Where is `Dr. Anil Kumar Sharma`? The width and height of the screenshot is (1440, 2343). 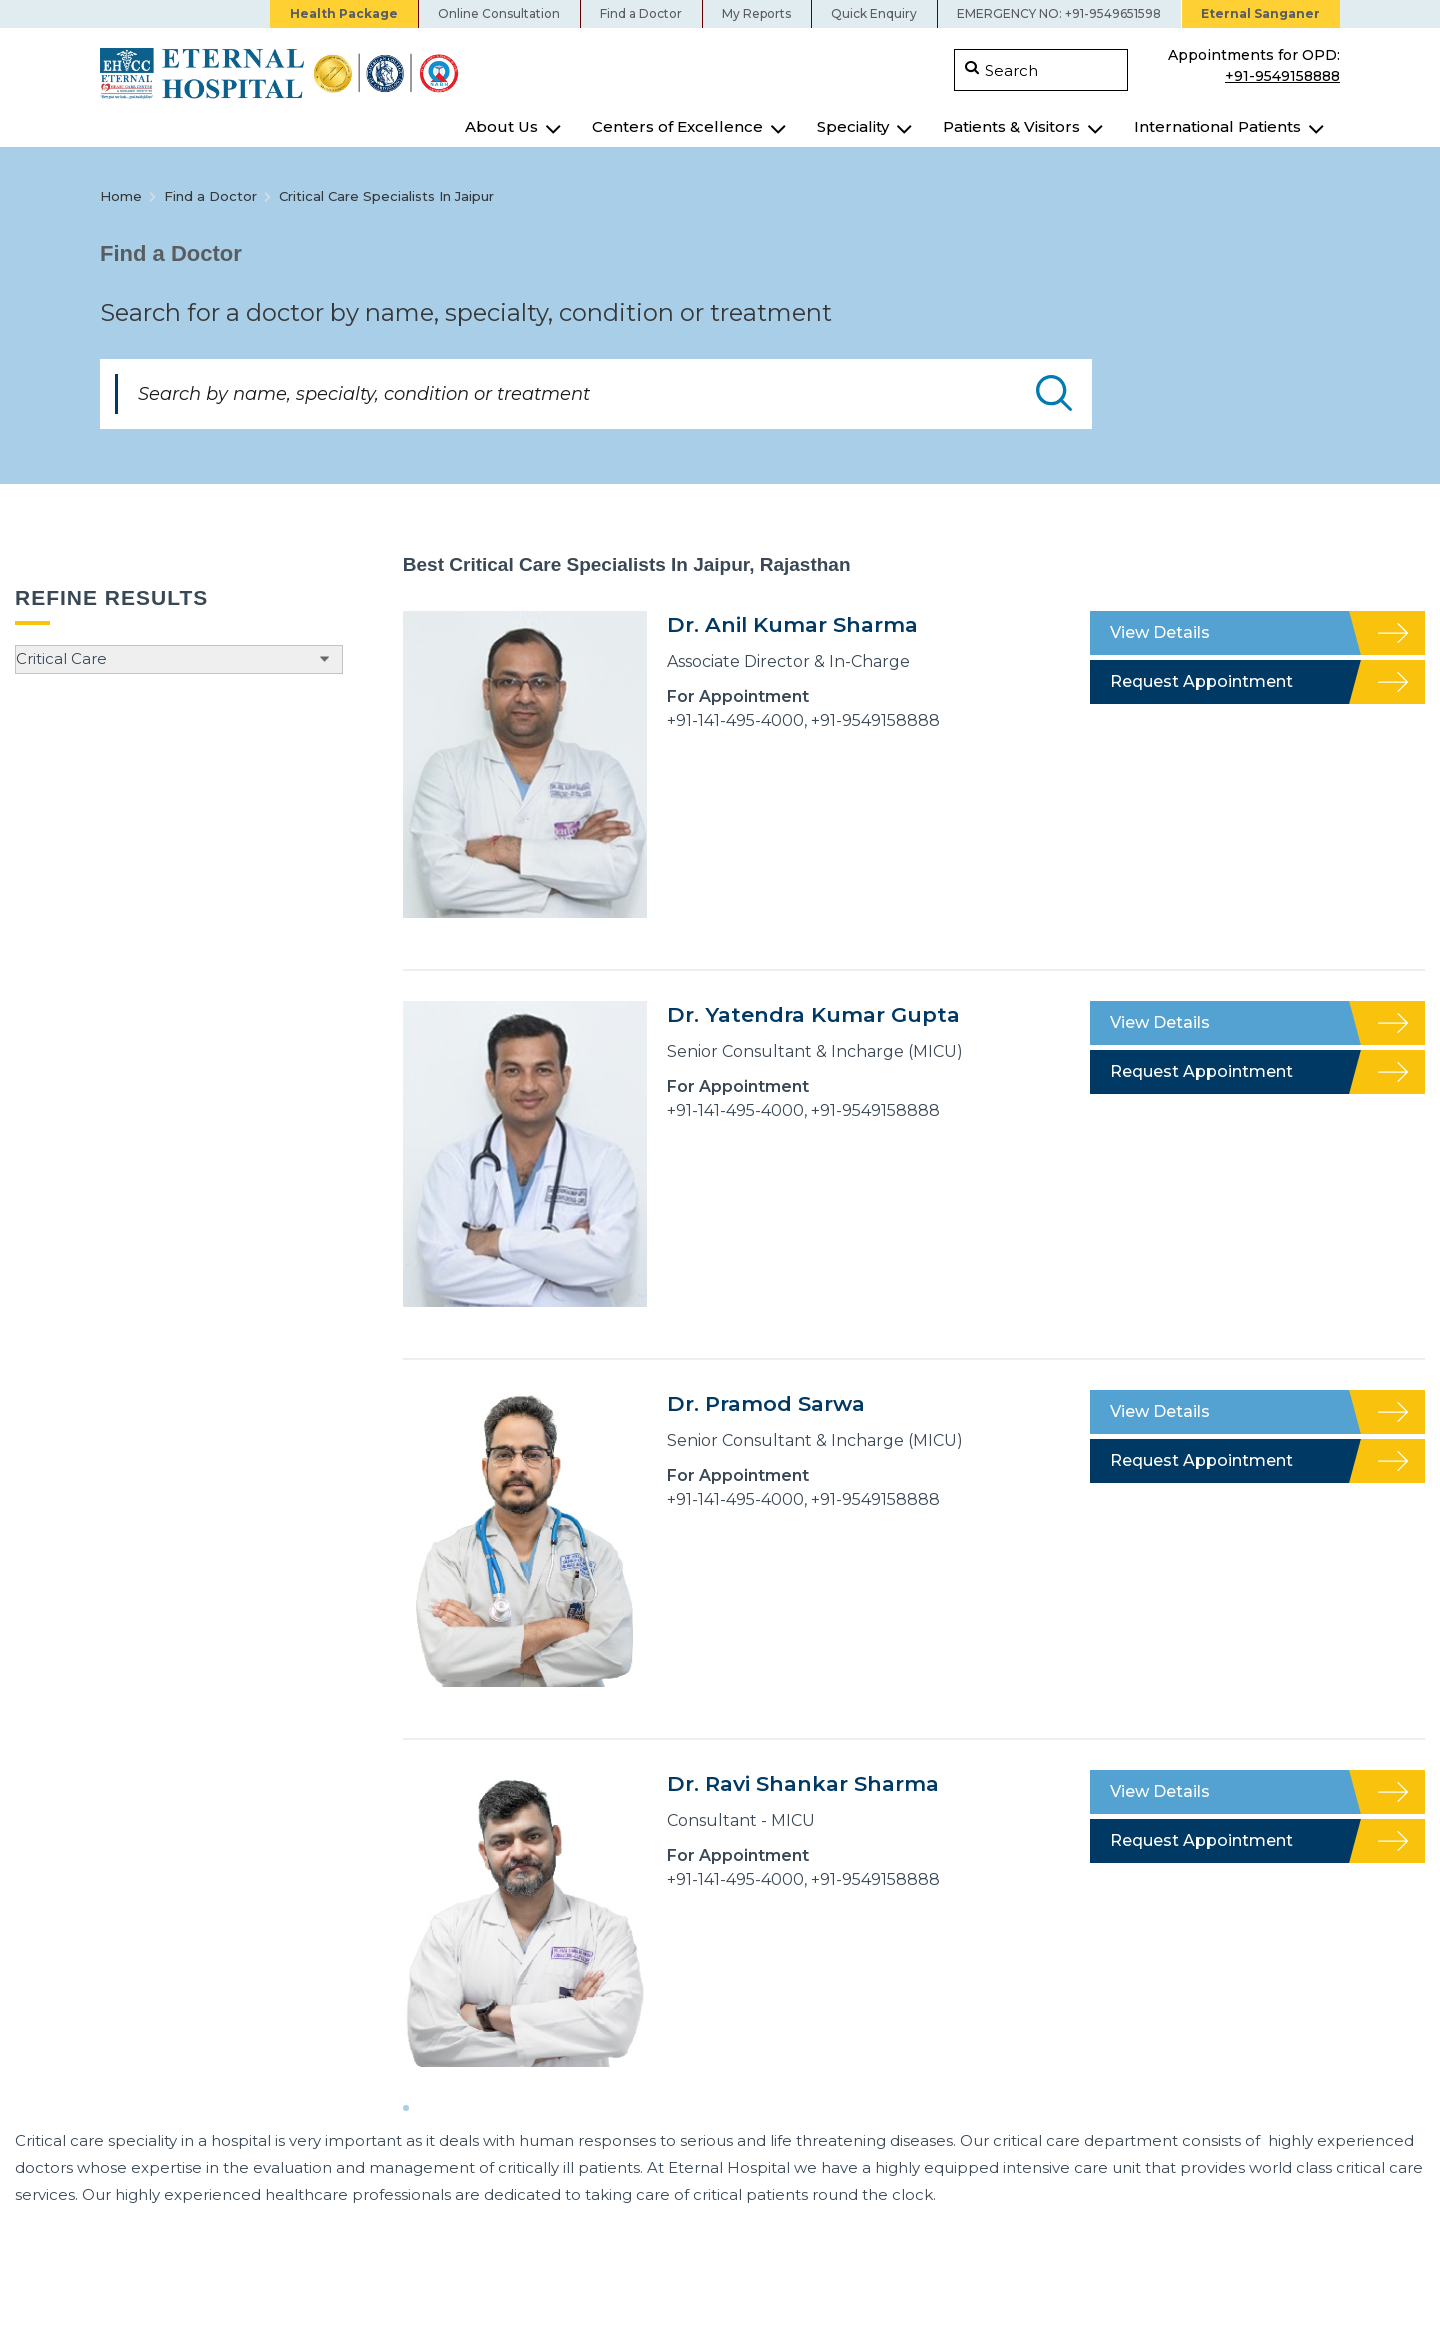 Dr. Anil Kumar Sharma is located at coordinates (792, 624).